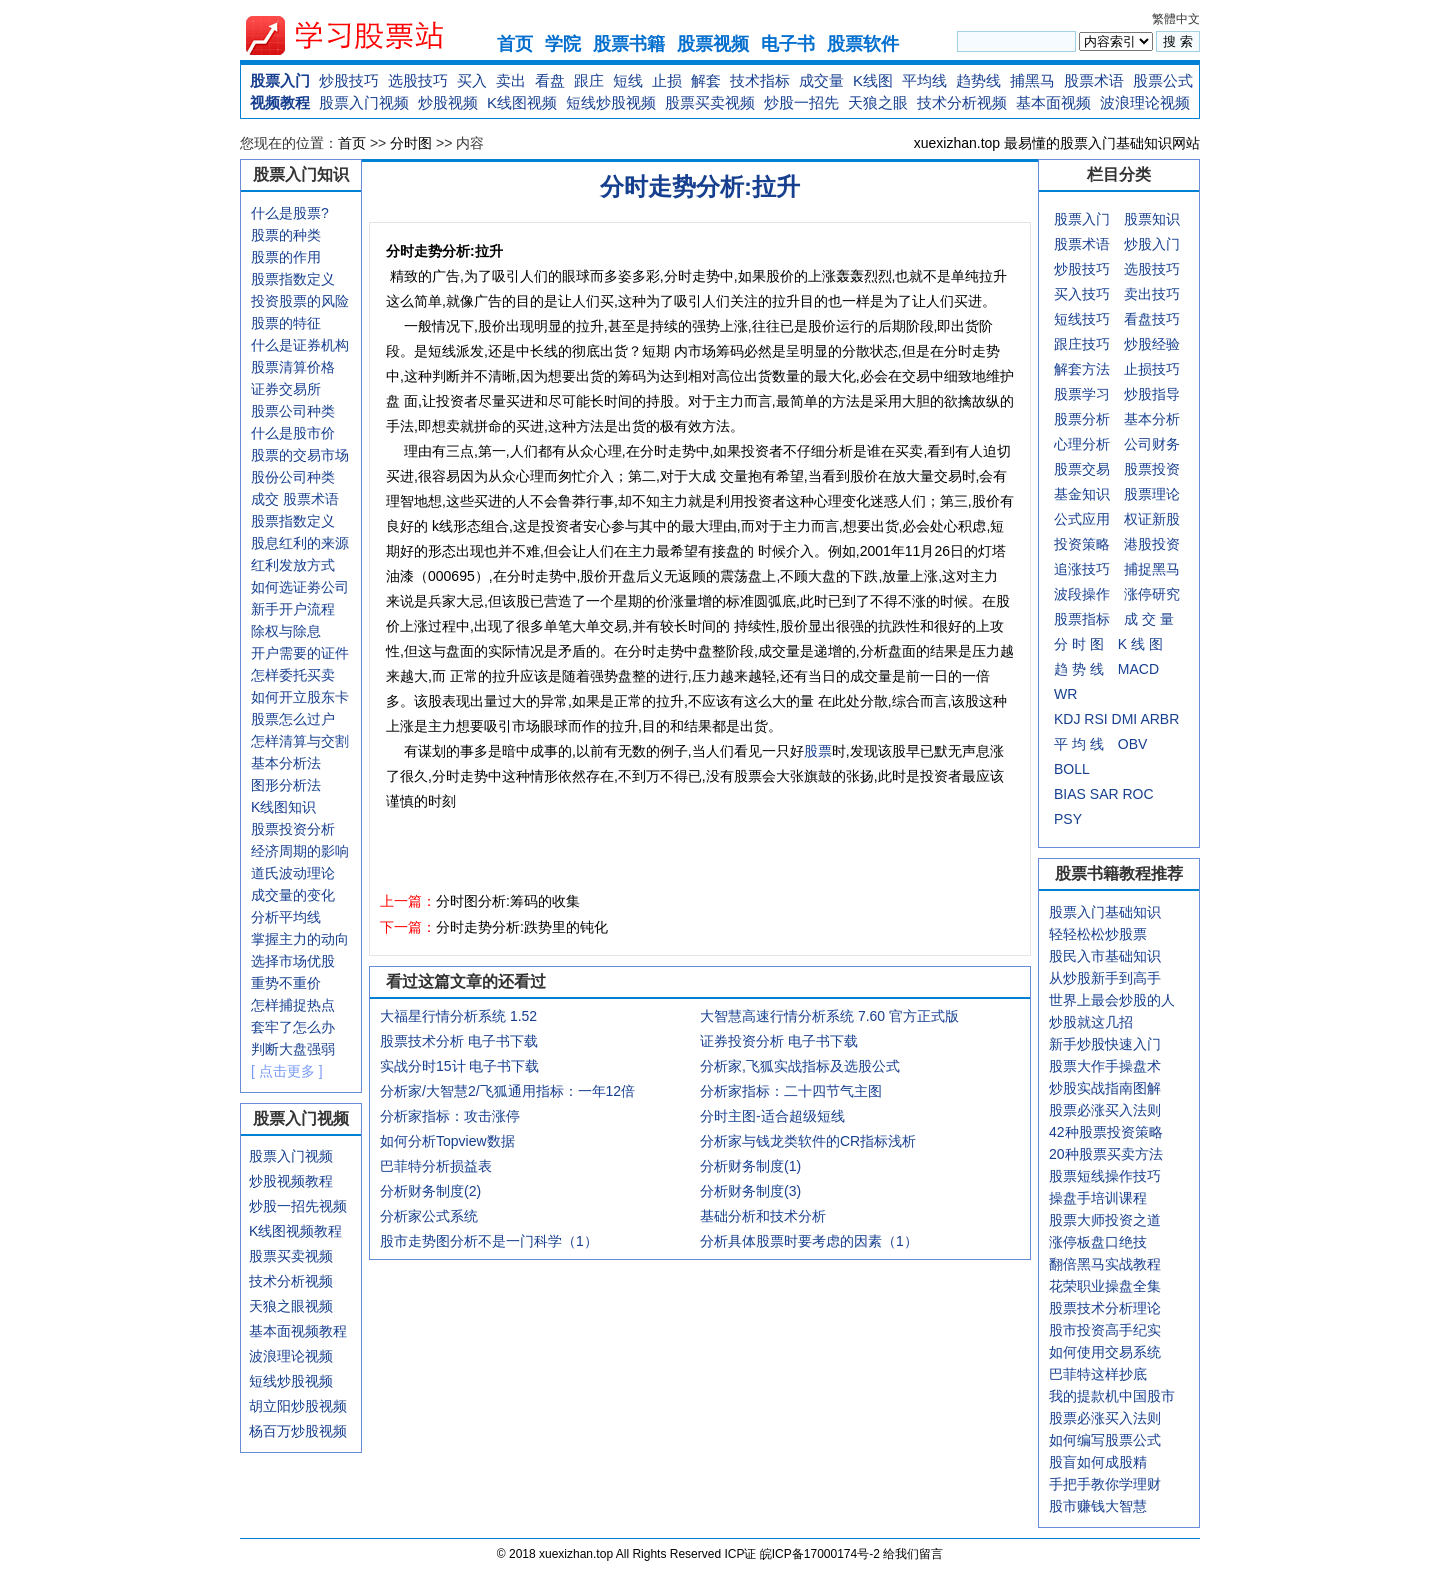 The image size is (1440, 1569). Describe the element at coordinates (293, 279) in the screenshot. I see `股票指数定义` at that location.